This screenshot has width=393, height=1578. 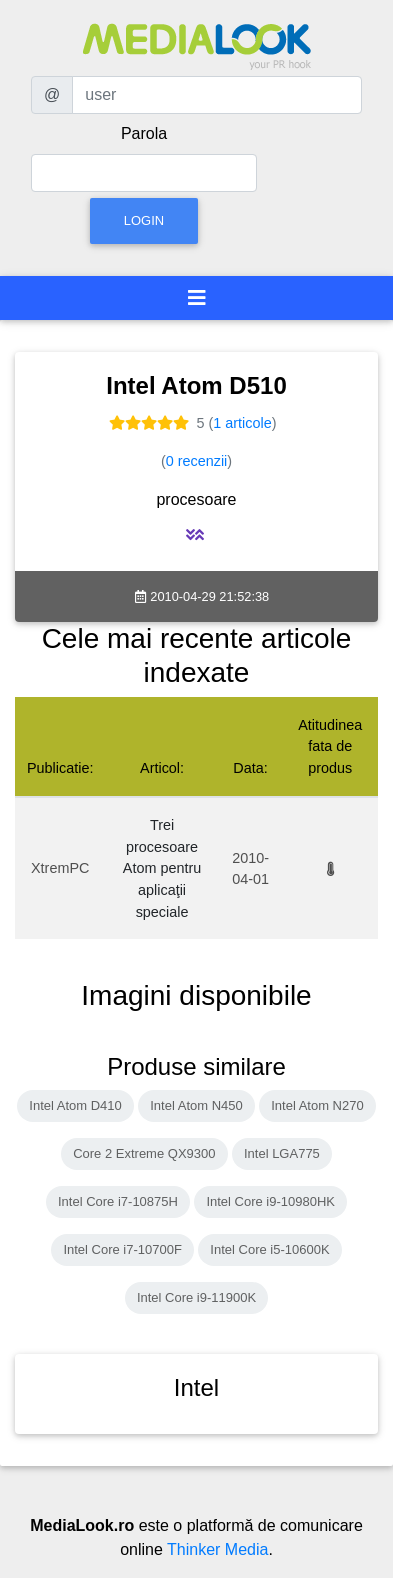 I want to click on 1 articole, so click(x=242, y=423).